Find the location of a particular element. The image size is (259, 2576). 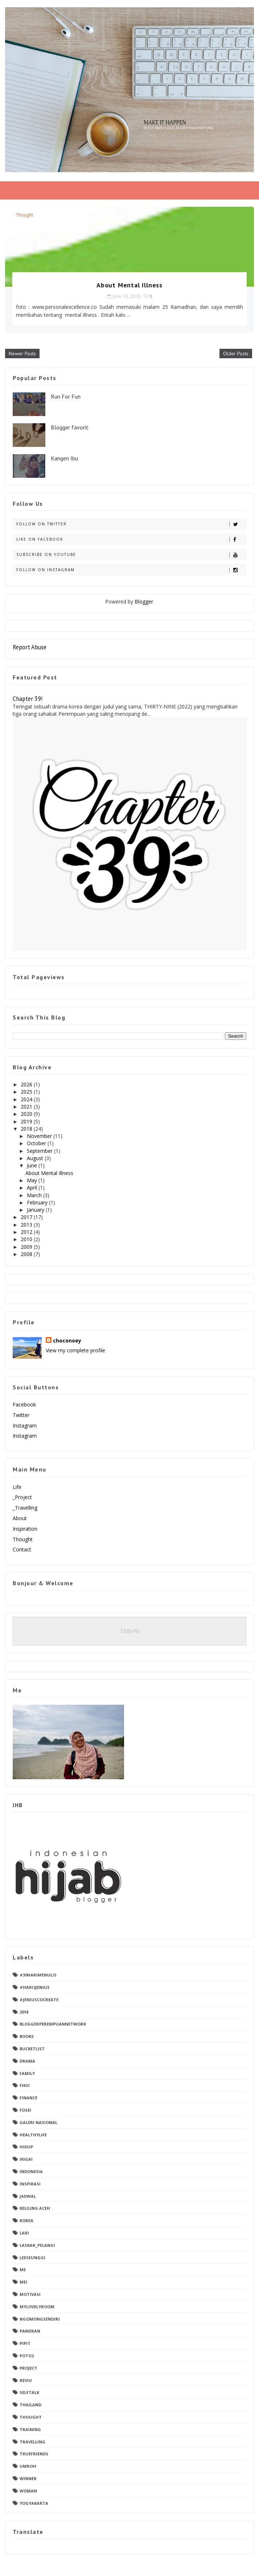

drama is located at coordinates (27, 2061).